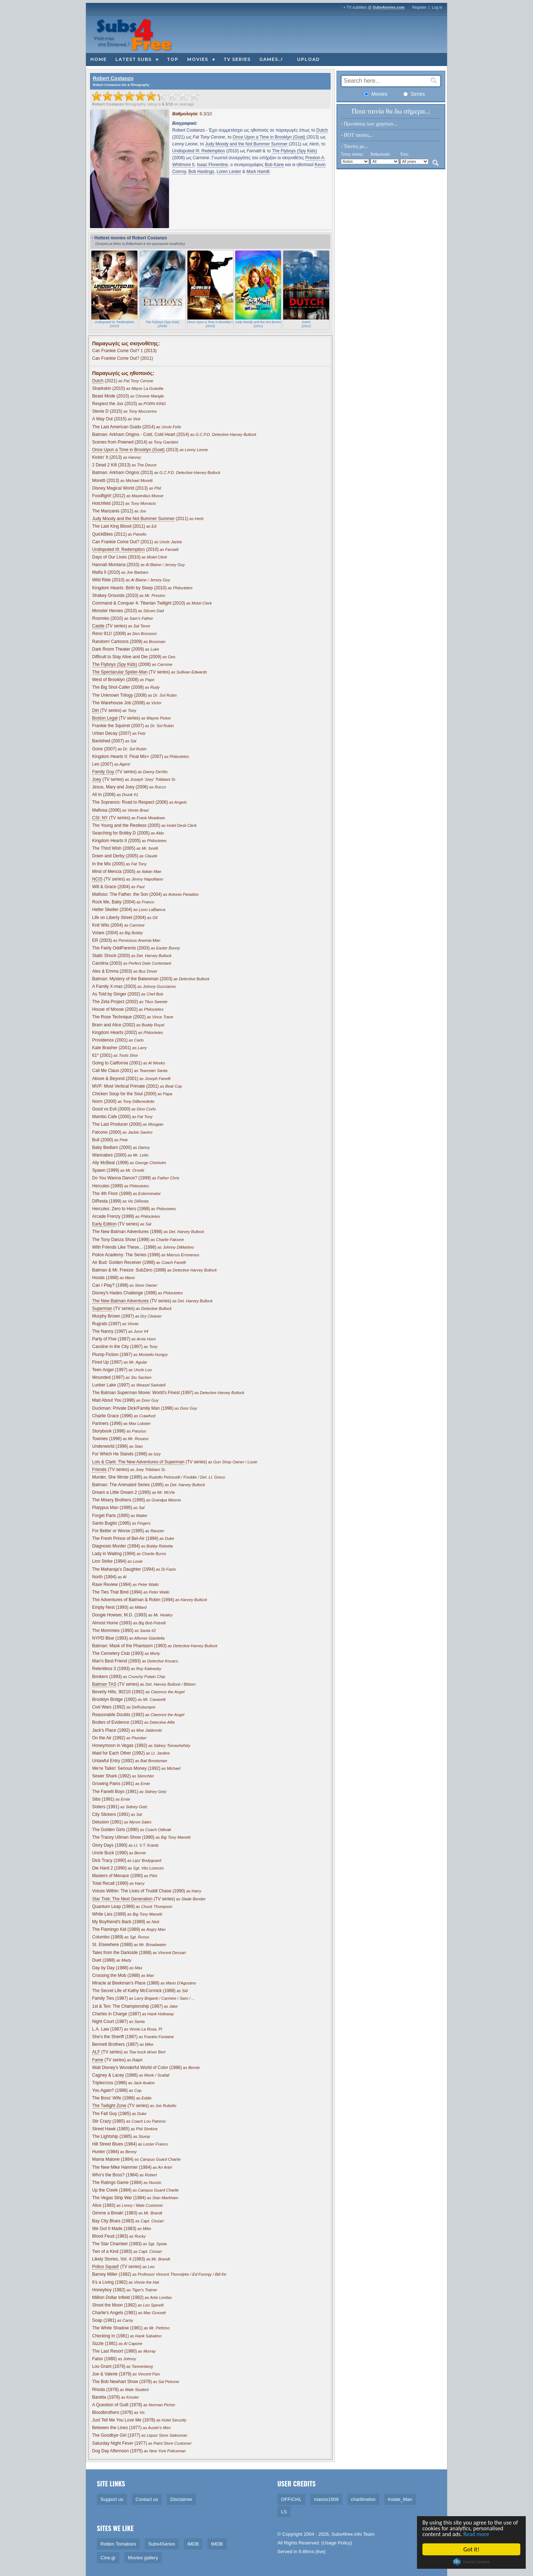 The width and height of the screenshot is (533, 2576). Describe the element at coordinates (271, 59) in the screenshot. I see `Games..!` at that location.